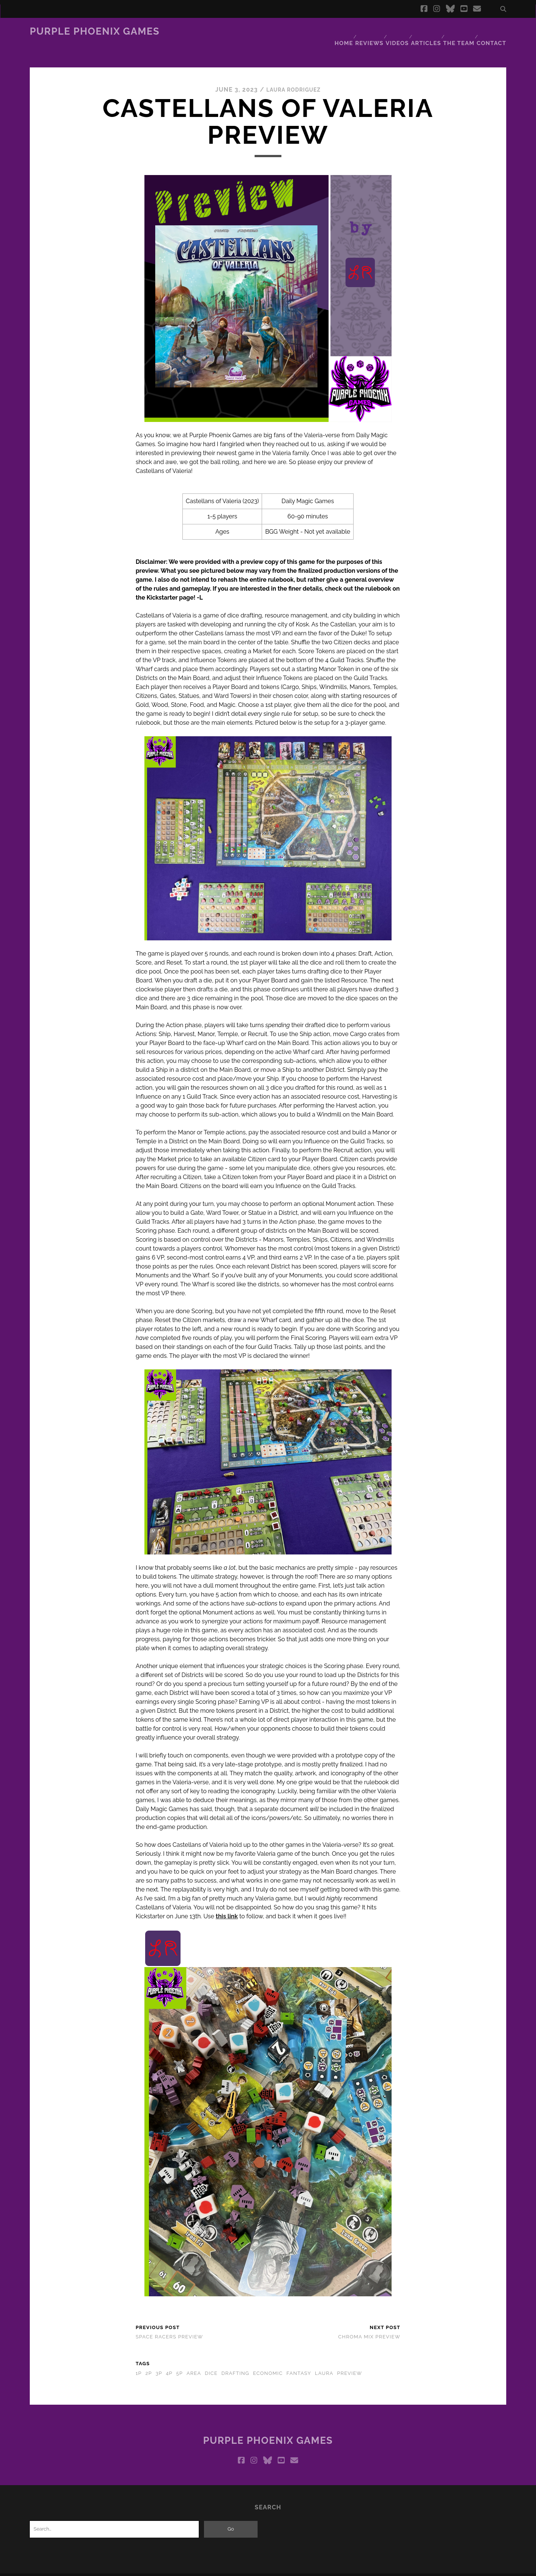 The height and width of the screenshot is (2576, 536). What do you see at coordinates (369, 2323) in the screenshot?
I see `Chroma Mix Preview` at bounding box center [369, 2323].